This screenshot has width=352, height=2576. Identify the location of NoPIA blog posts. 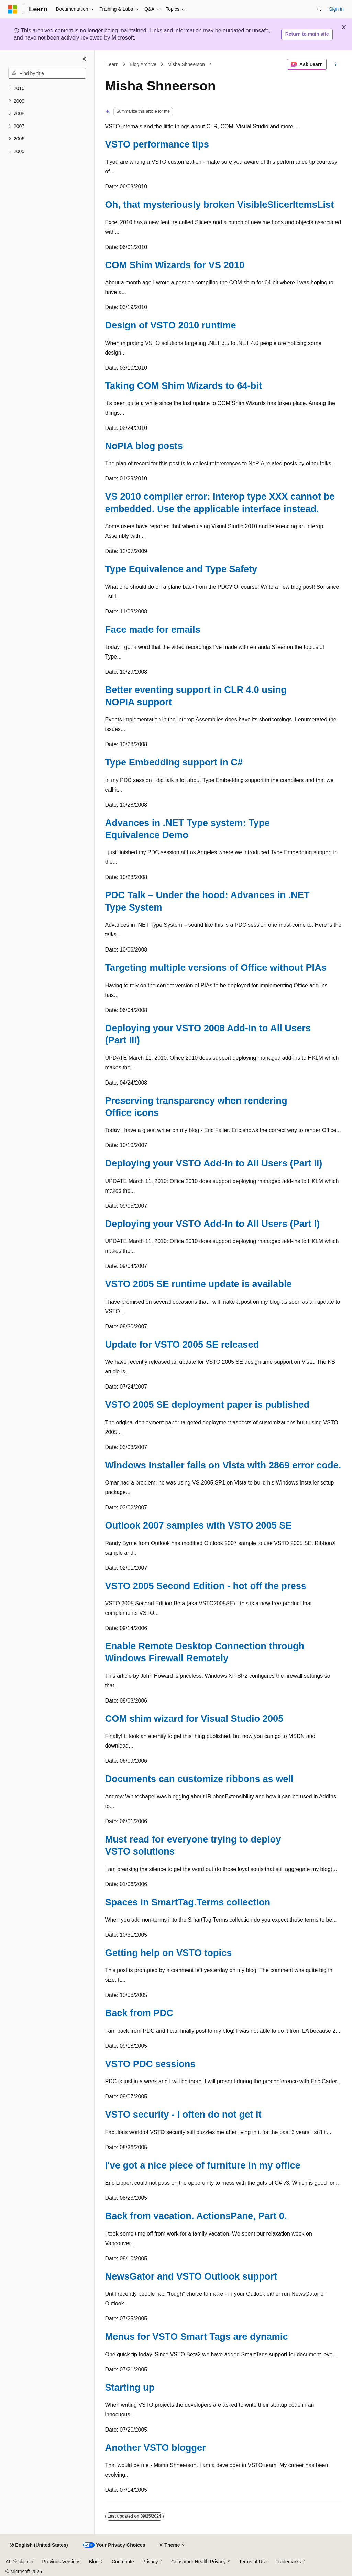
(144, 446).